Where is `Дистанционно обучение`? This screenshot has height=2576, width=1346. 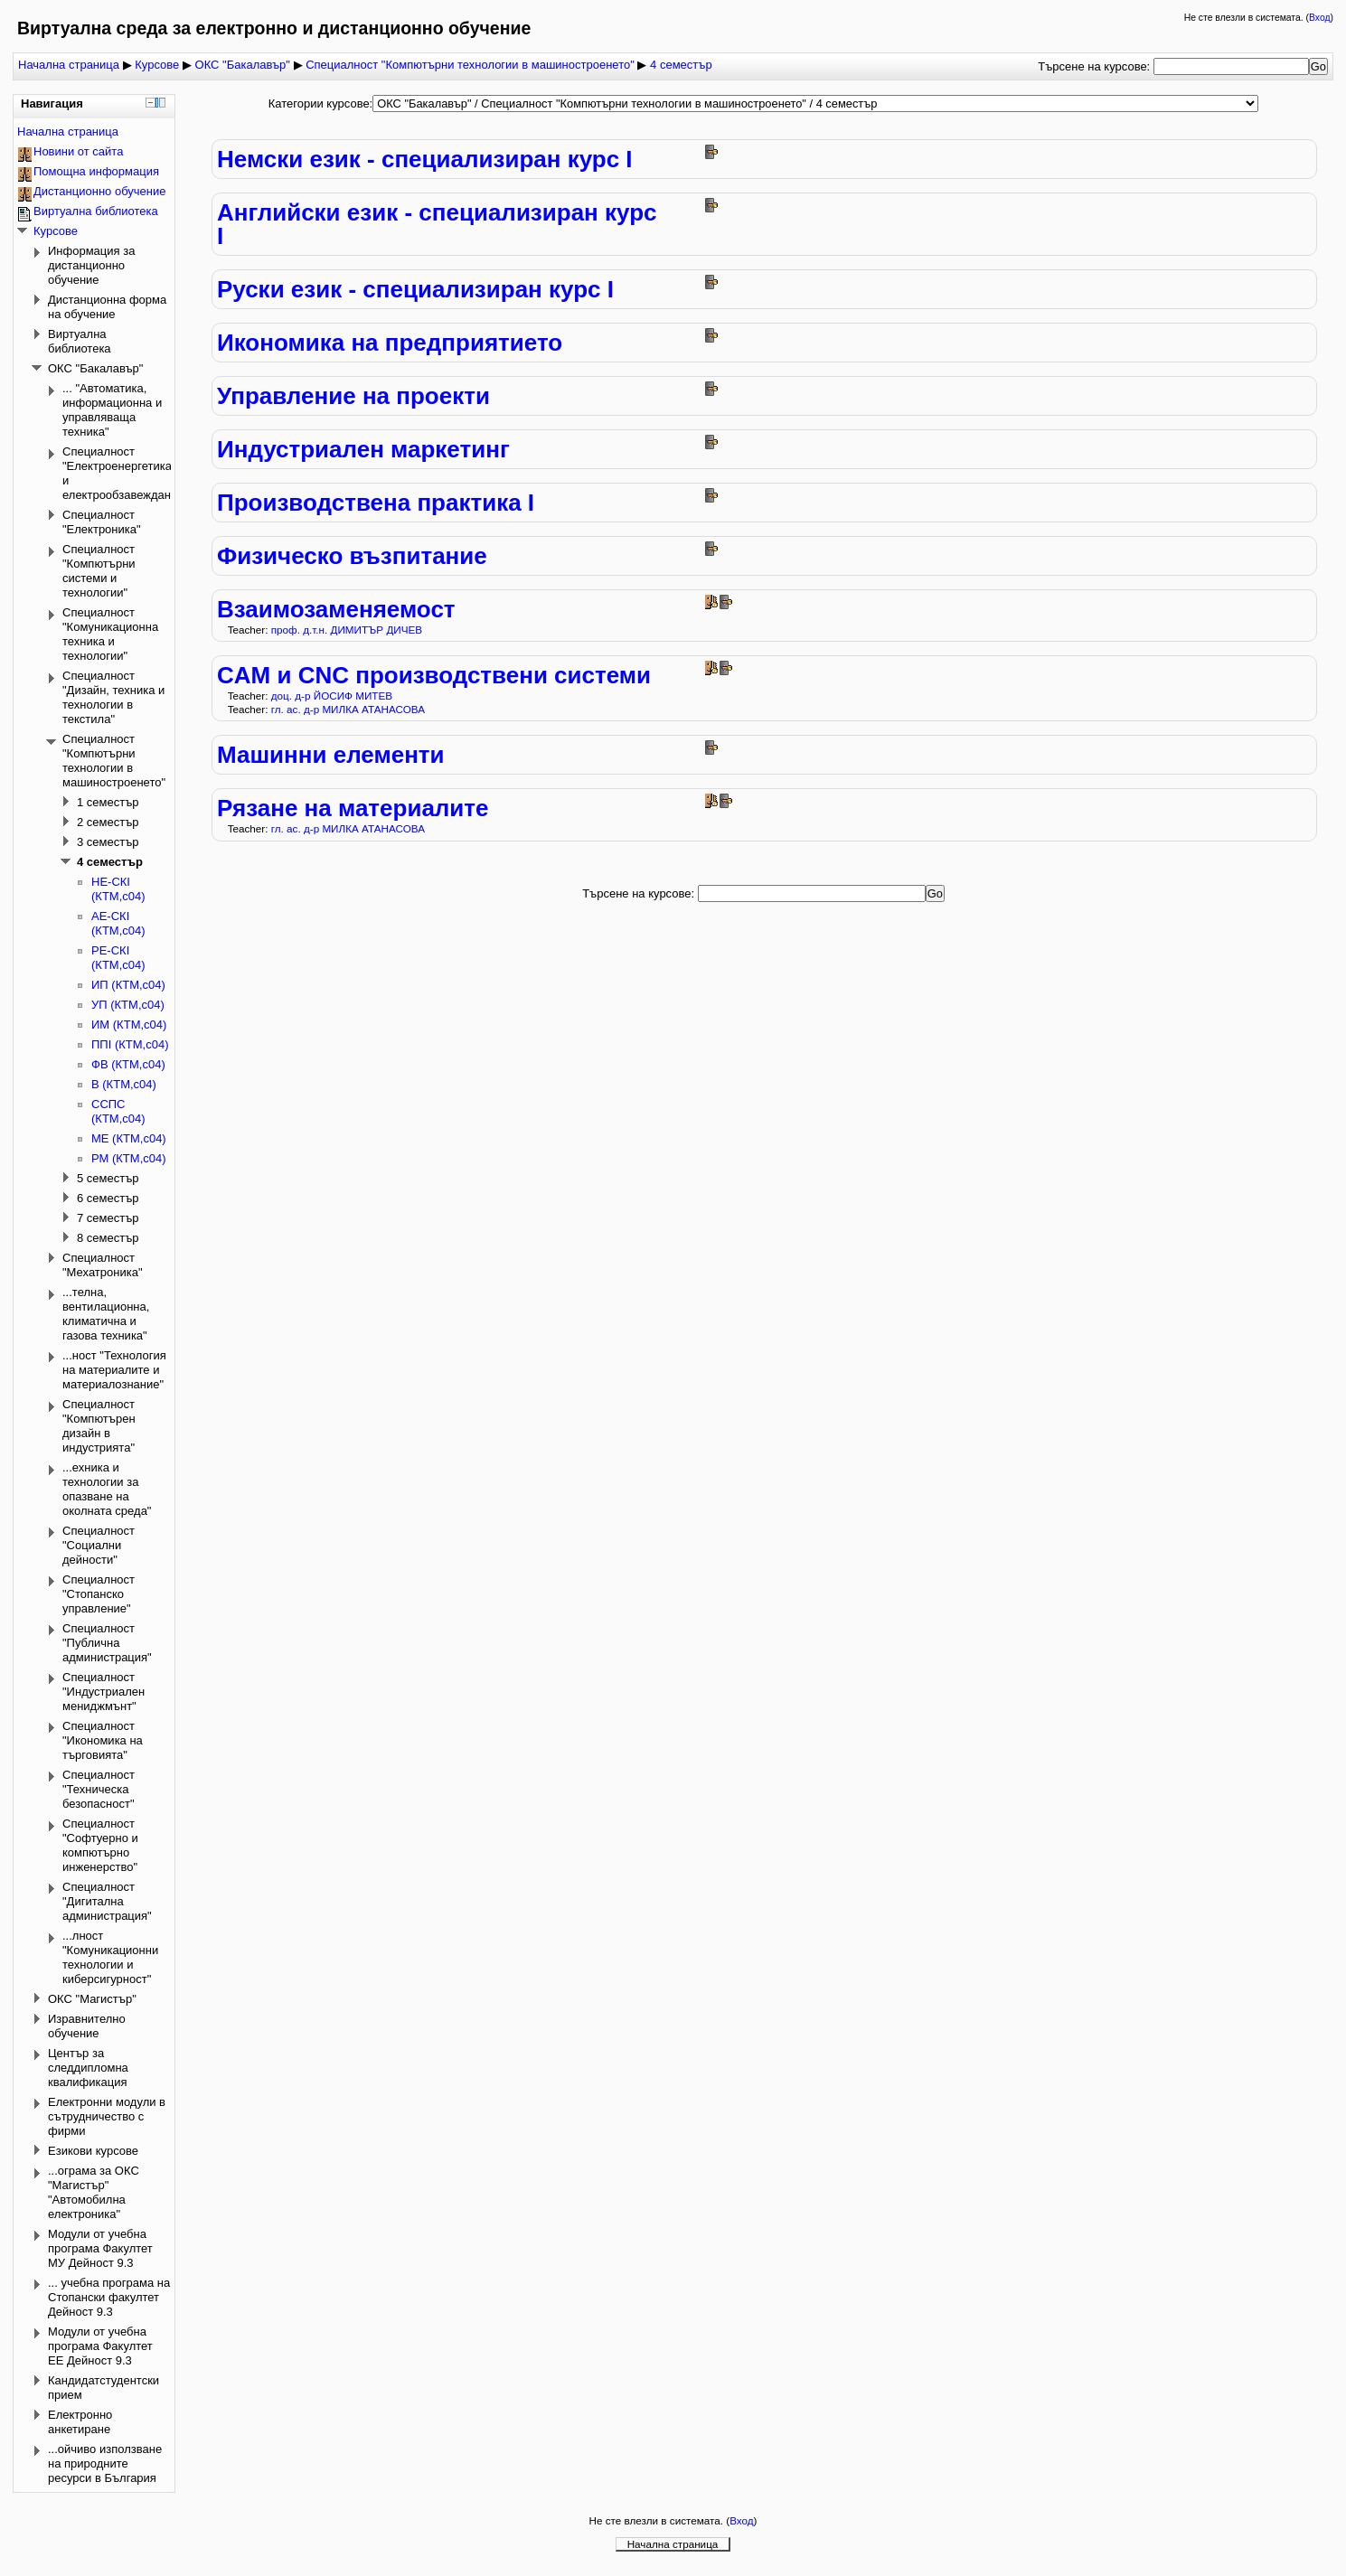
Дистанционно обучение is located at coordinates (99, 191).